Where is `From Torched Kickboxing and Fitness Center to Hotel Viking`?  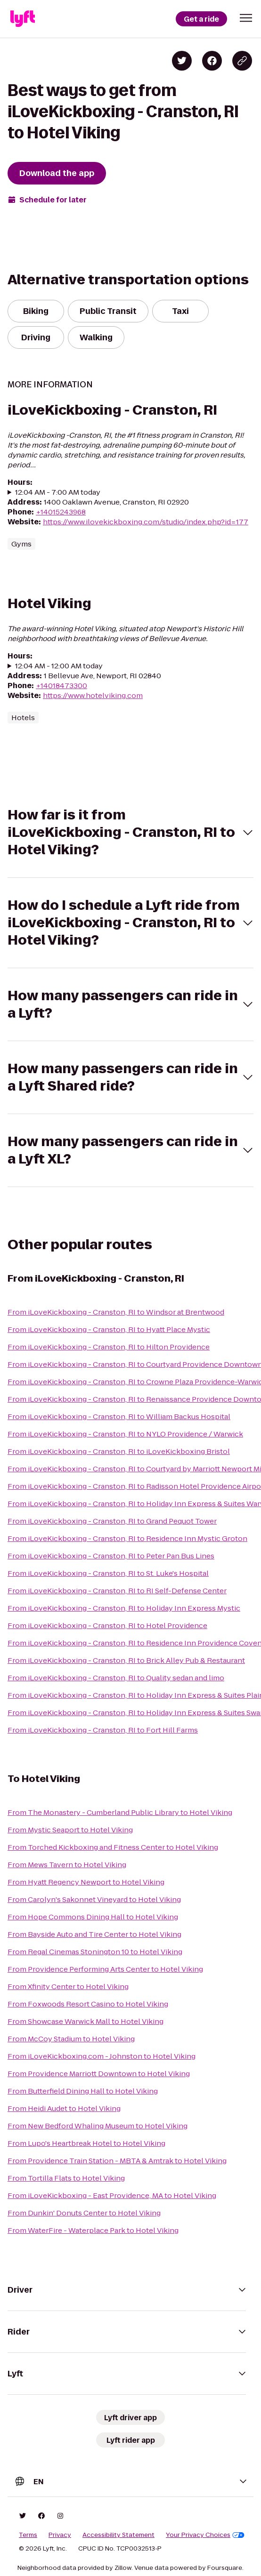 From Torched Kickboxing and Fitness Center to Hotel Viking is located at coordinates (113, 1847).